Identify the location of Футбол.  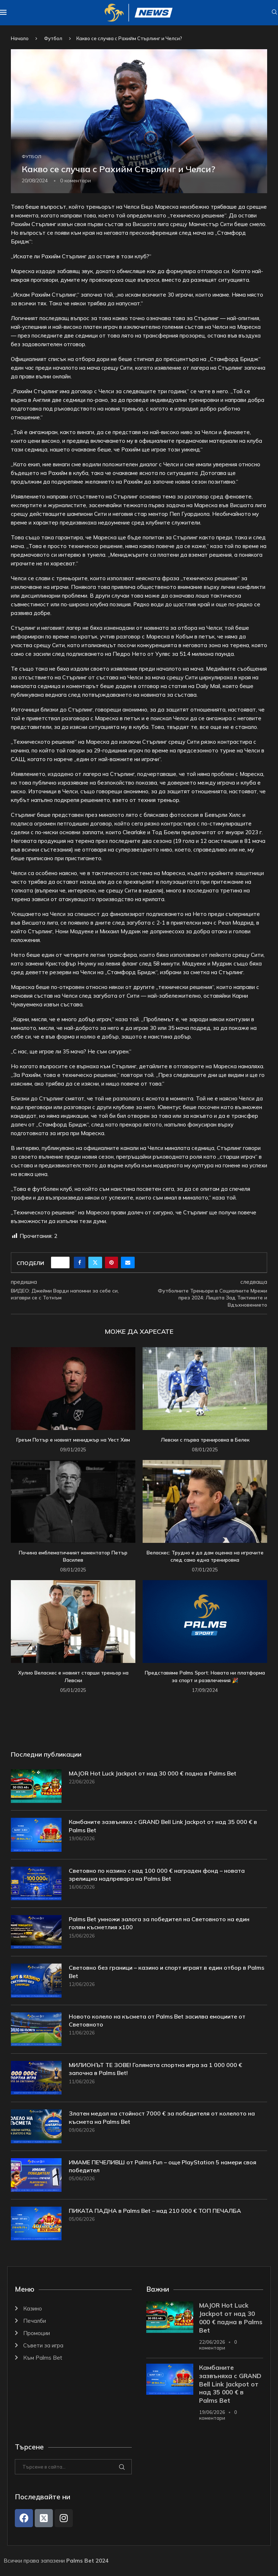
(53, 38).